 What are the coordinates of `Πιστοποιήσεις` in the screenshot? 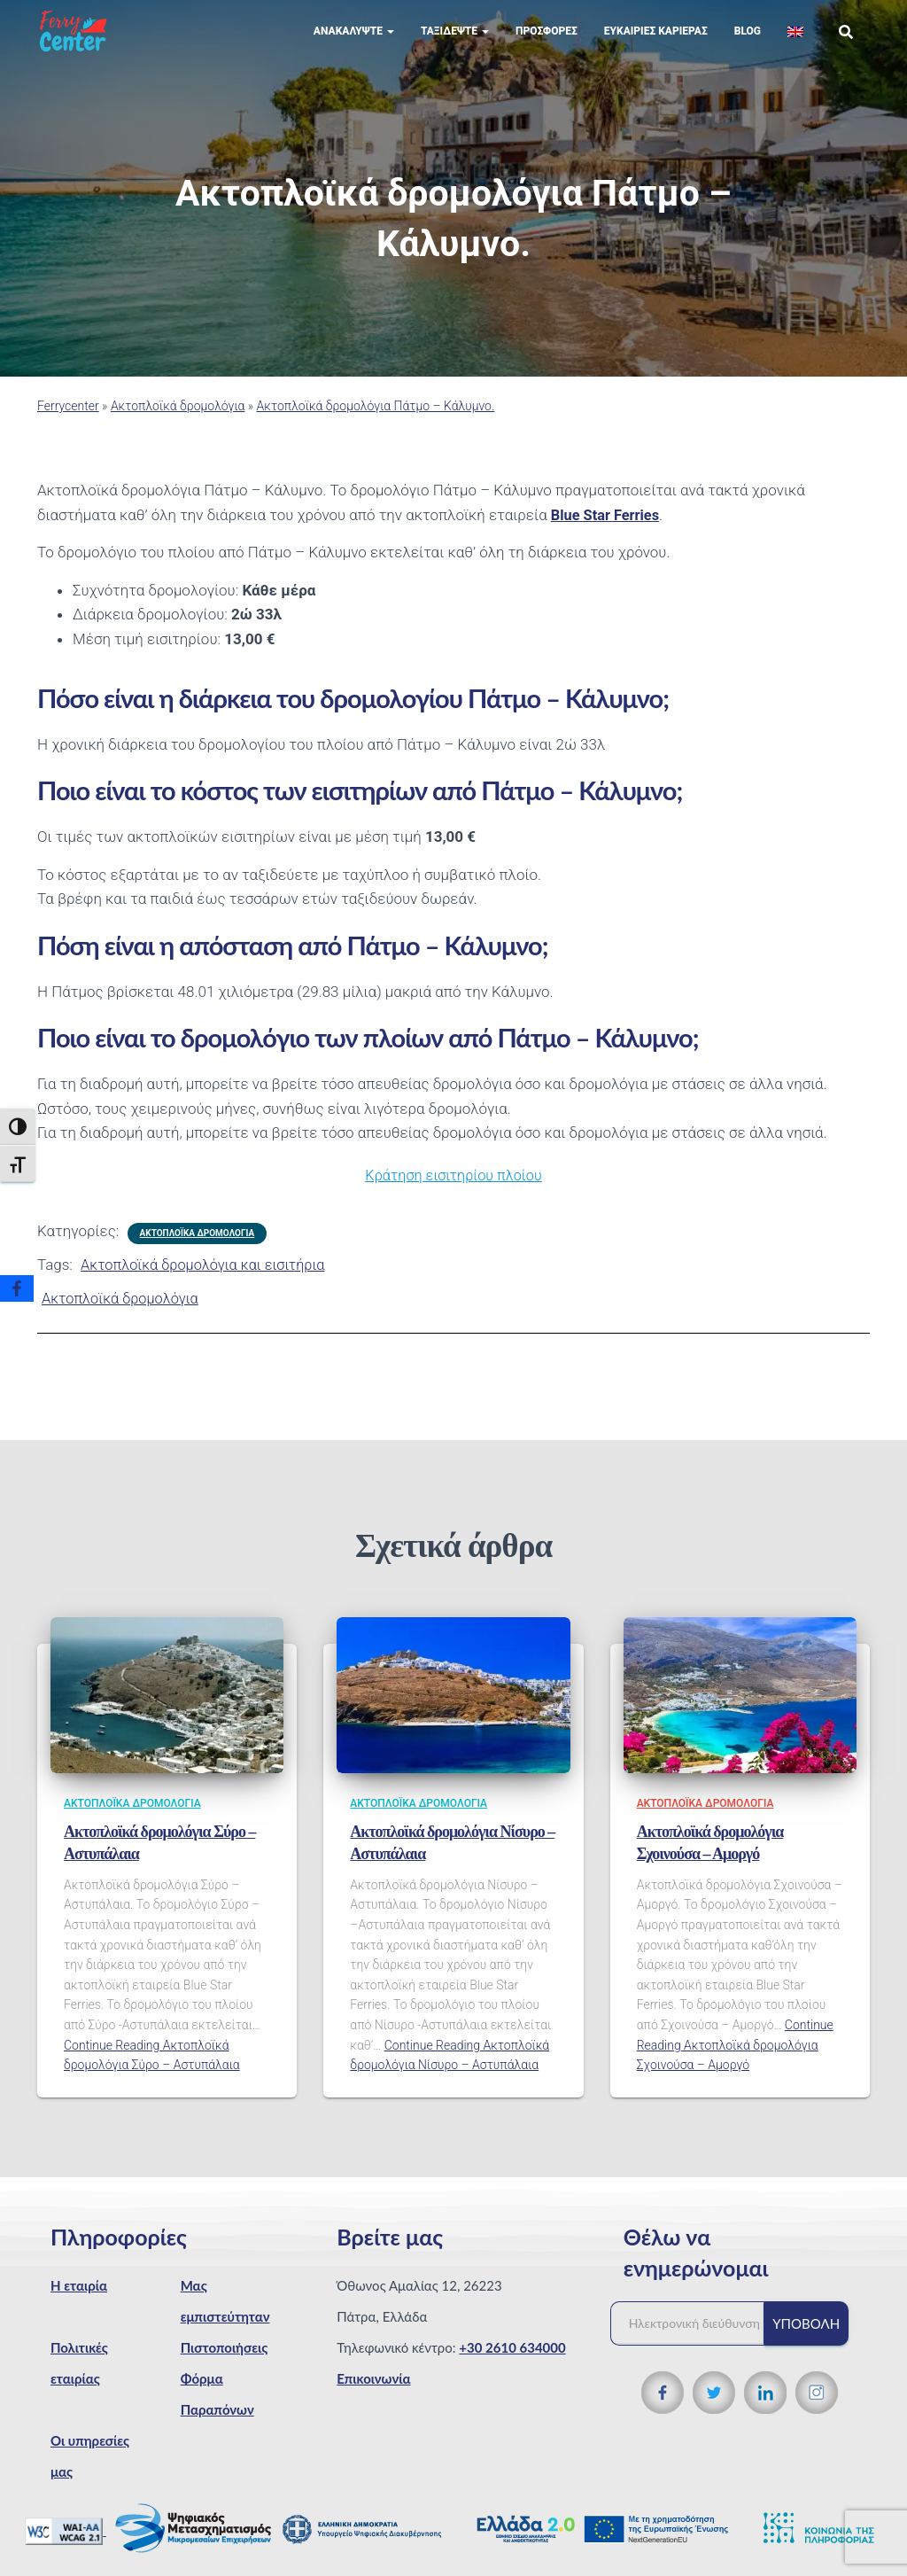 It's located at (224, 2361).